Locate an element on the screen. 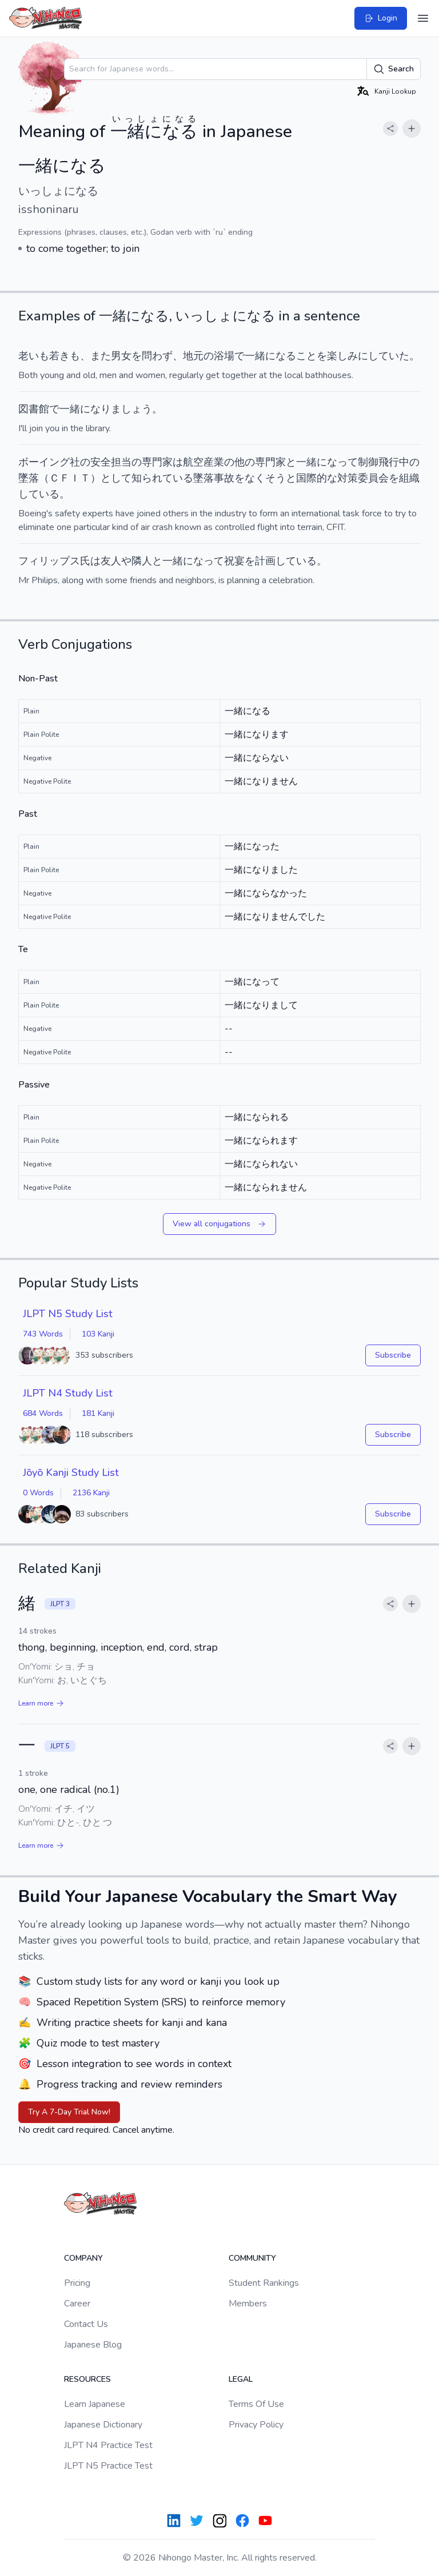 The height and width of the screenshot is (2576, 439). ボーイング is located at coordinates (44, 462).